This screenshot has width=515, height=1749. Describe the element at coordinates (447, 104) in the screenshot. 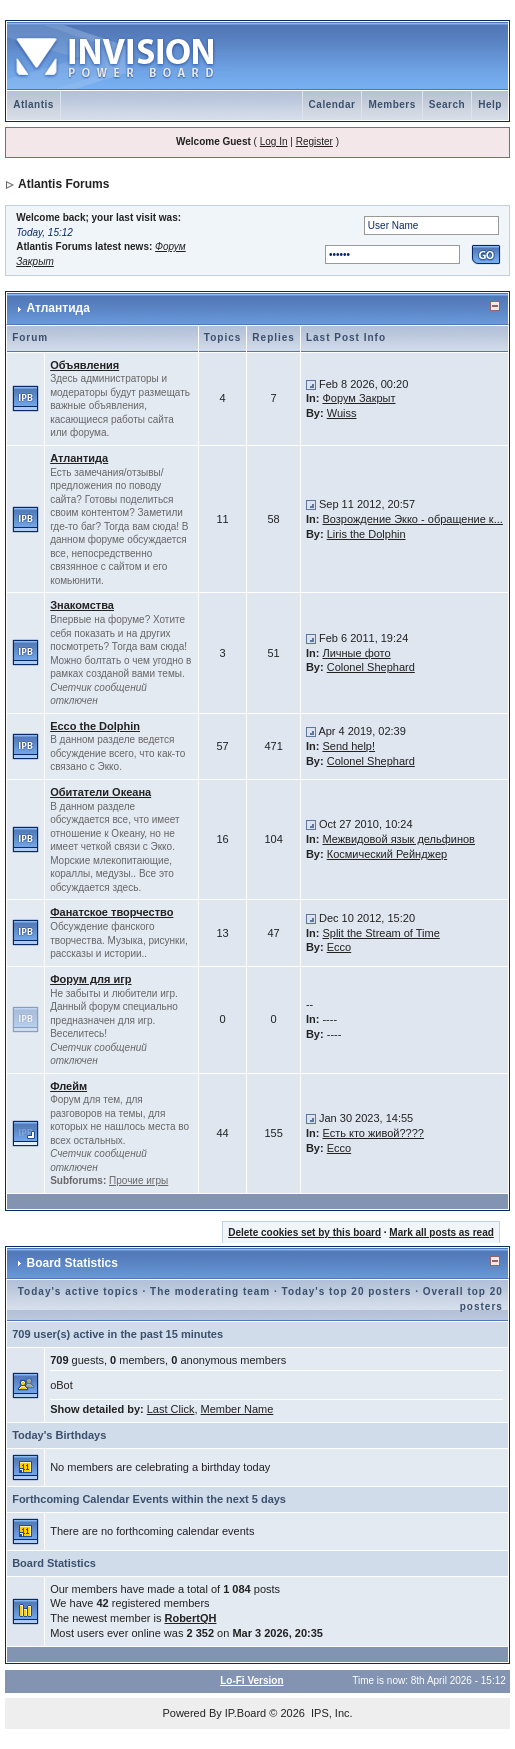

I see `Search` at that location.